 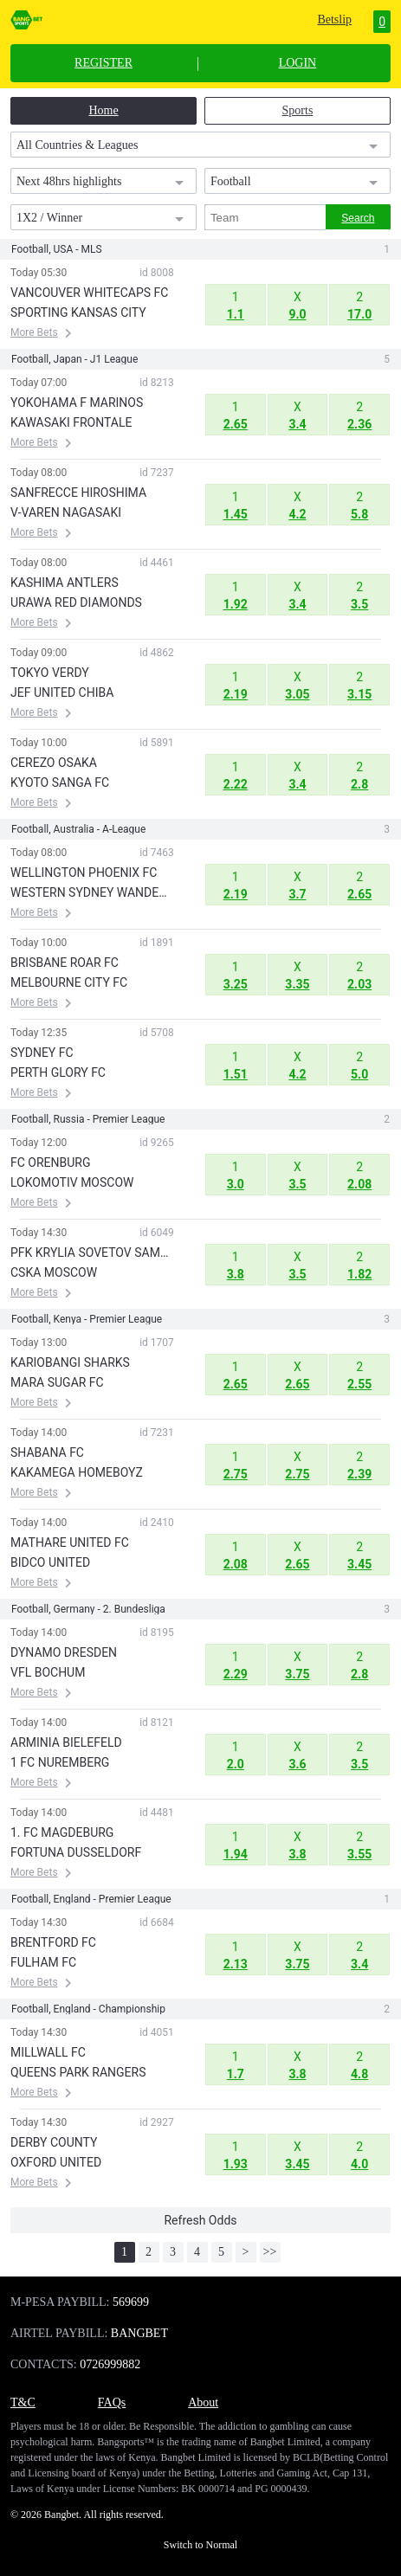 I want to click on DYNAMO DRESDEN, so click(x=63, y=1652).